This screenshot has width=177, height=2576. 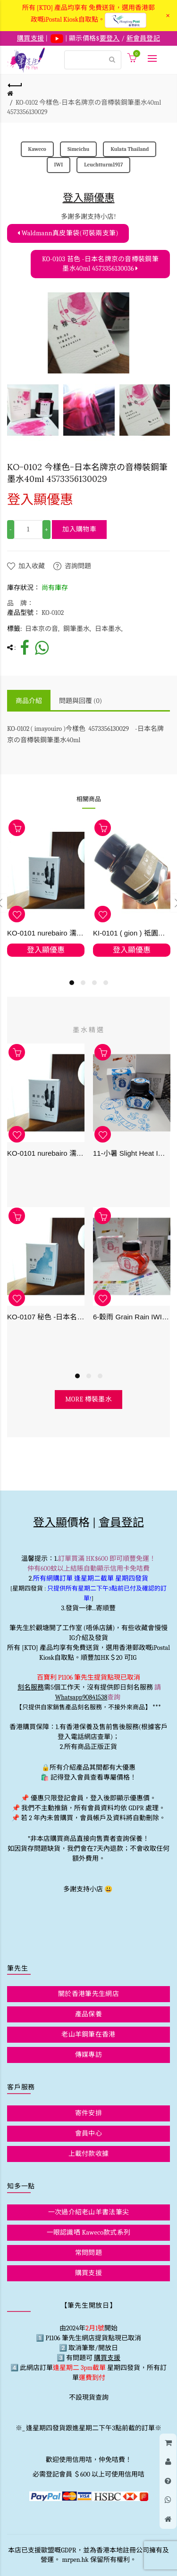 I want to click on 寄件安排, so click(x=88, y=2113).